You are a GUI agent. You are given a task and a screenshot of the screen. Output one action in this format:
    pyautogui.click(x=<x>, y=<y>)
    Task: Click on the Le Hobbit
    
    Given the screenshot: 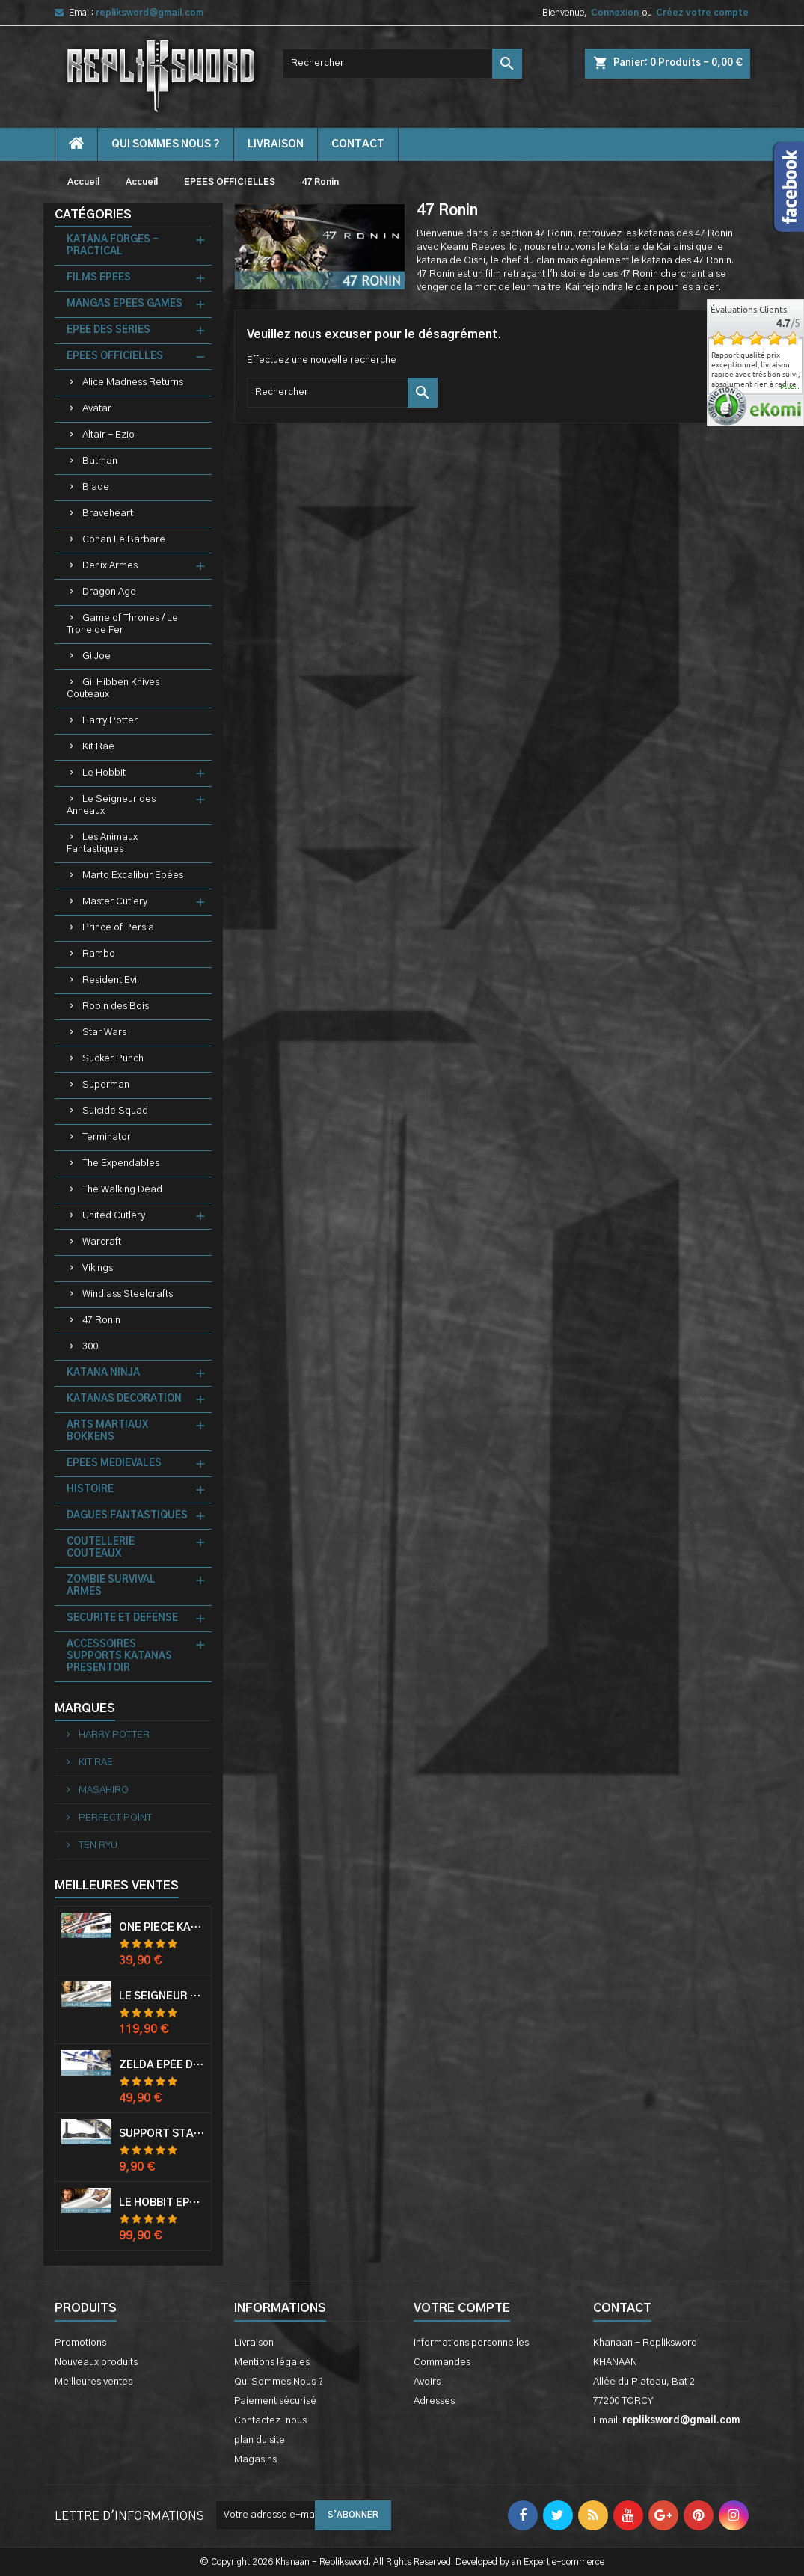 What is the action you would take?
    pyautogui.click(x=104, y=773)
    